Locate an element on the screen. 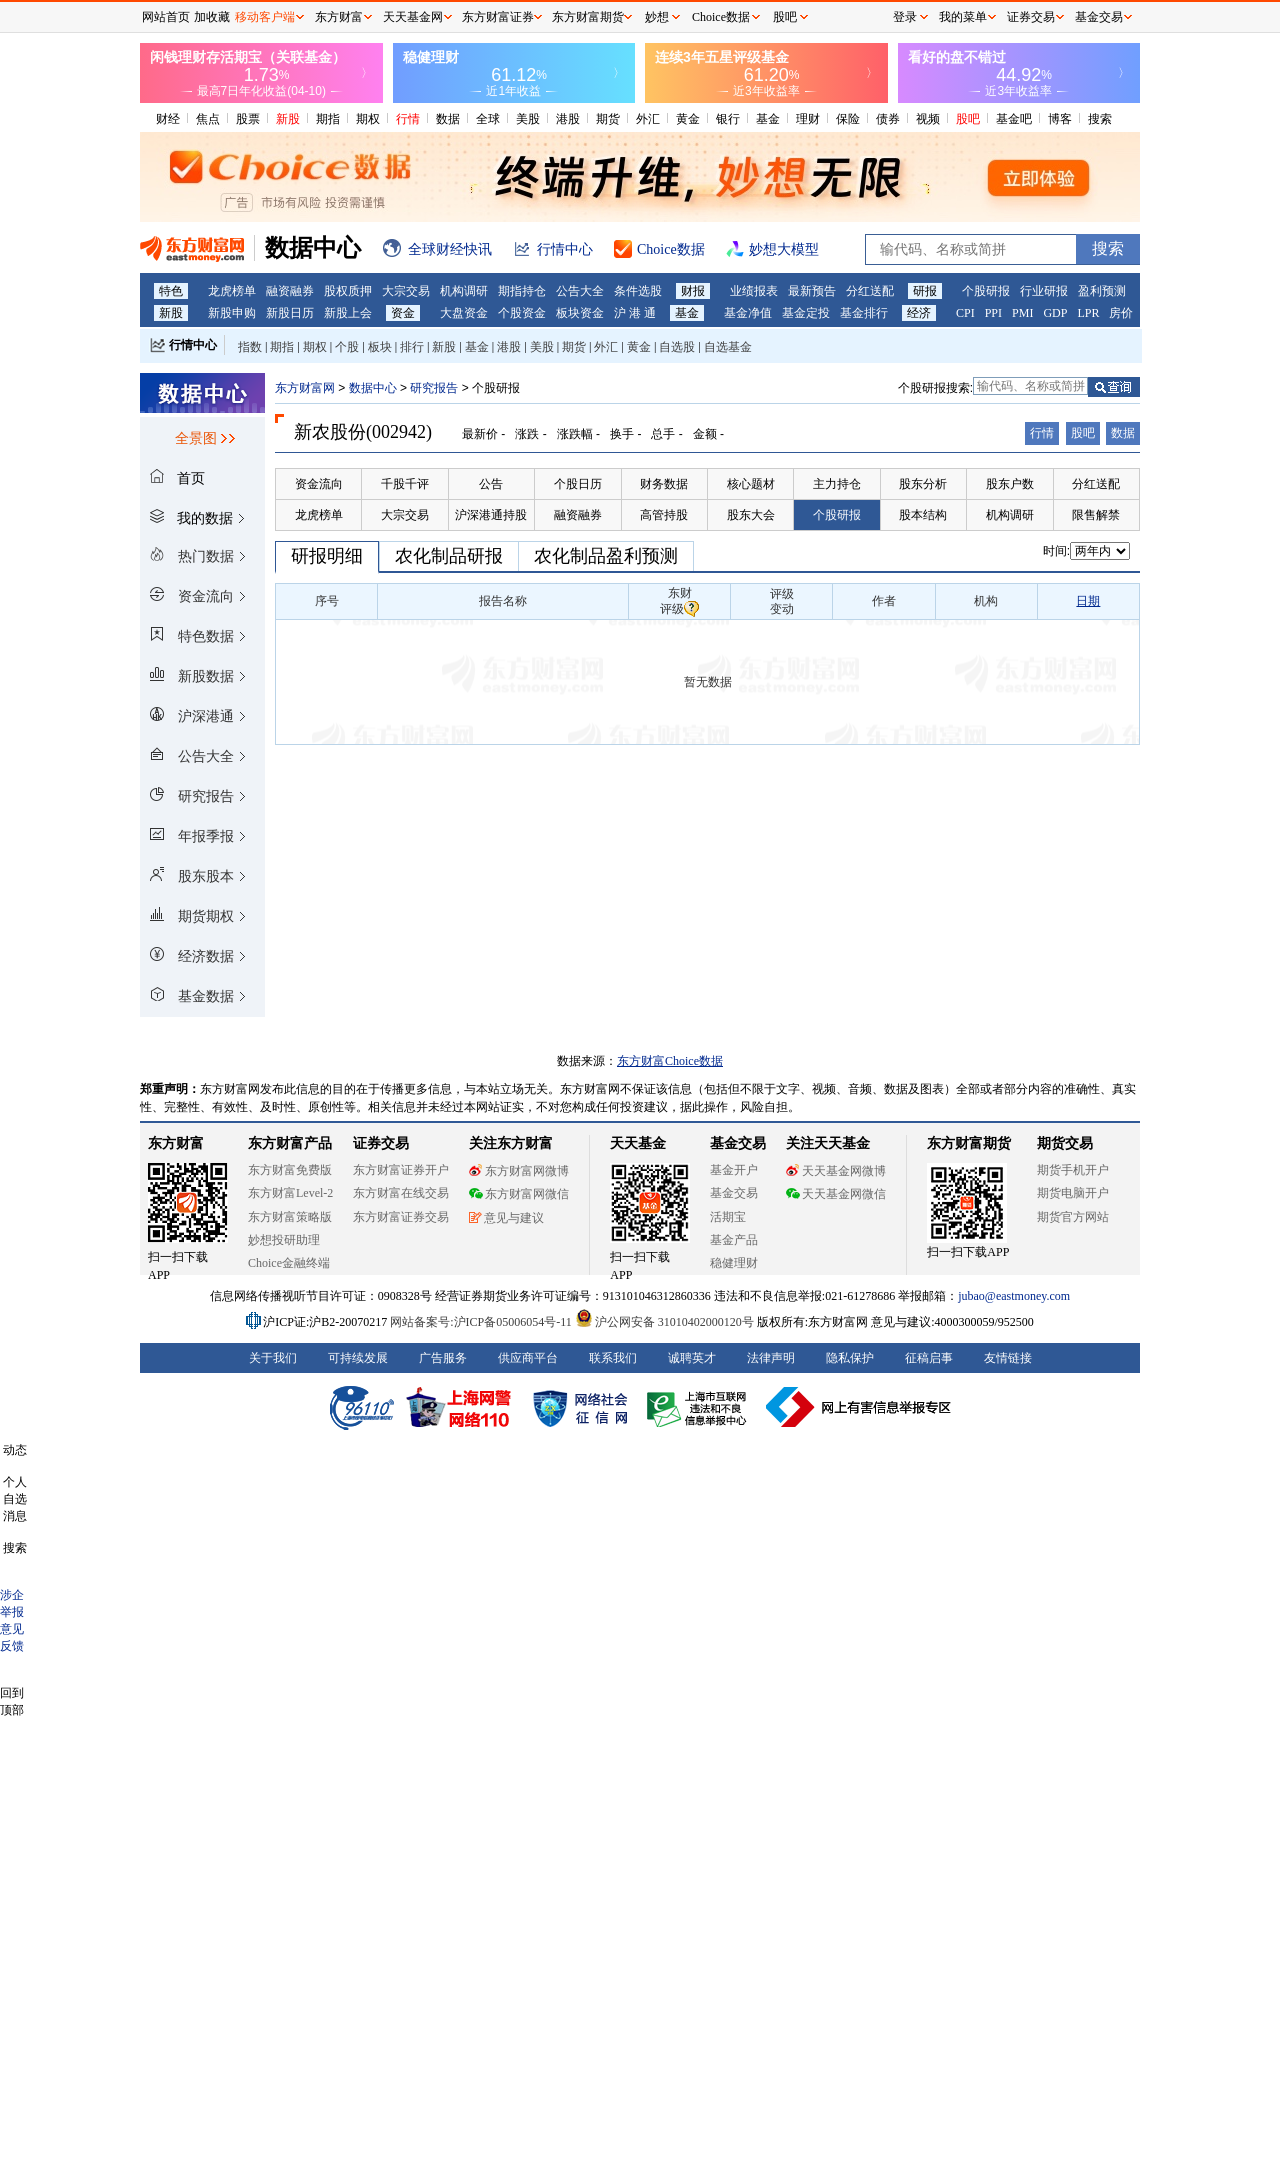 The width and height of the screenshot is (1280, 2162). 财报 is located at coordinates (693, 291).